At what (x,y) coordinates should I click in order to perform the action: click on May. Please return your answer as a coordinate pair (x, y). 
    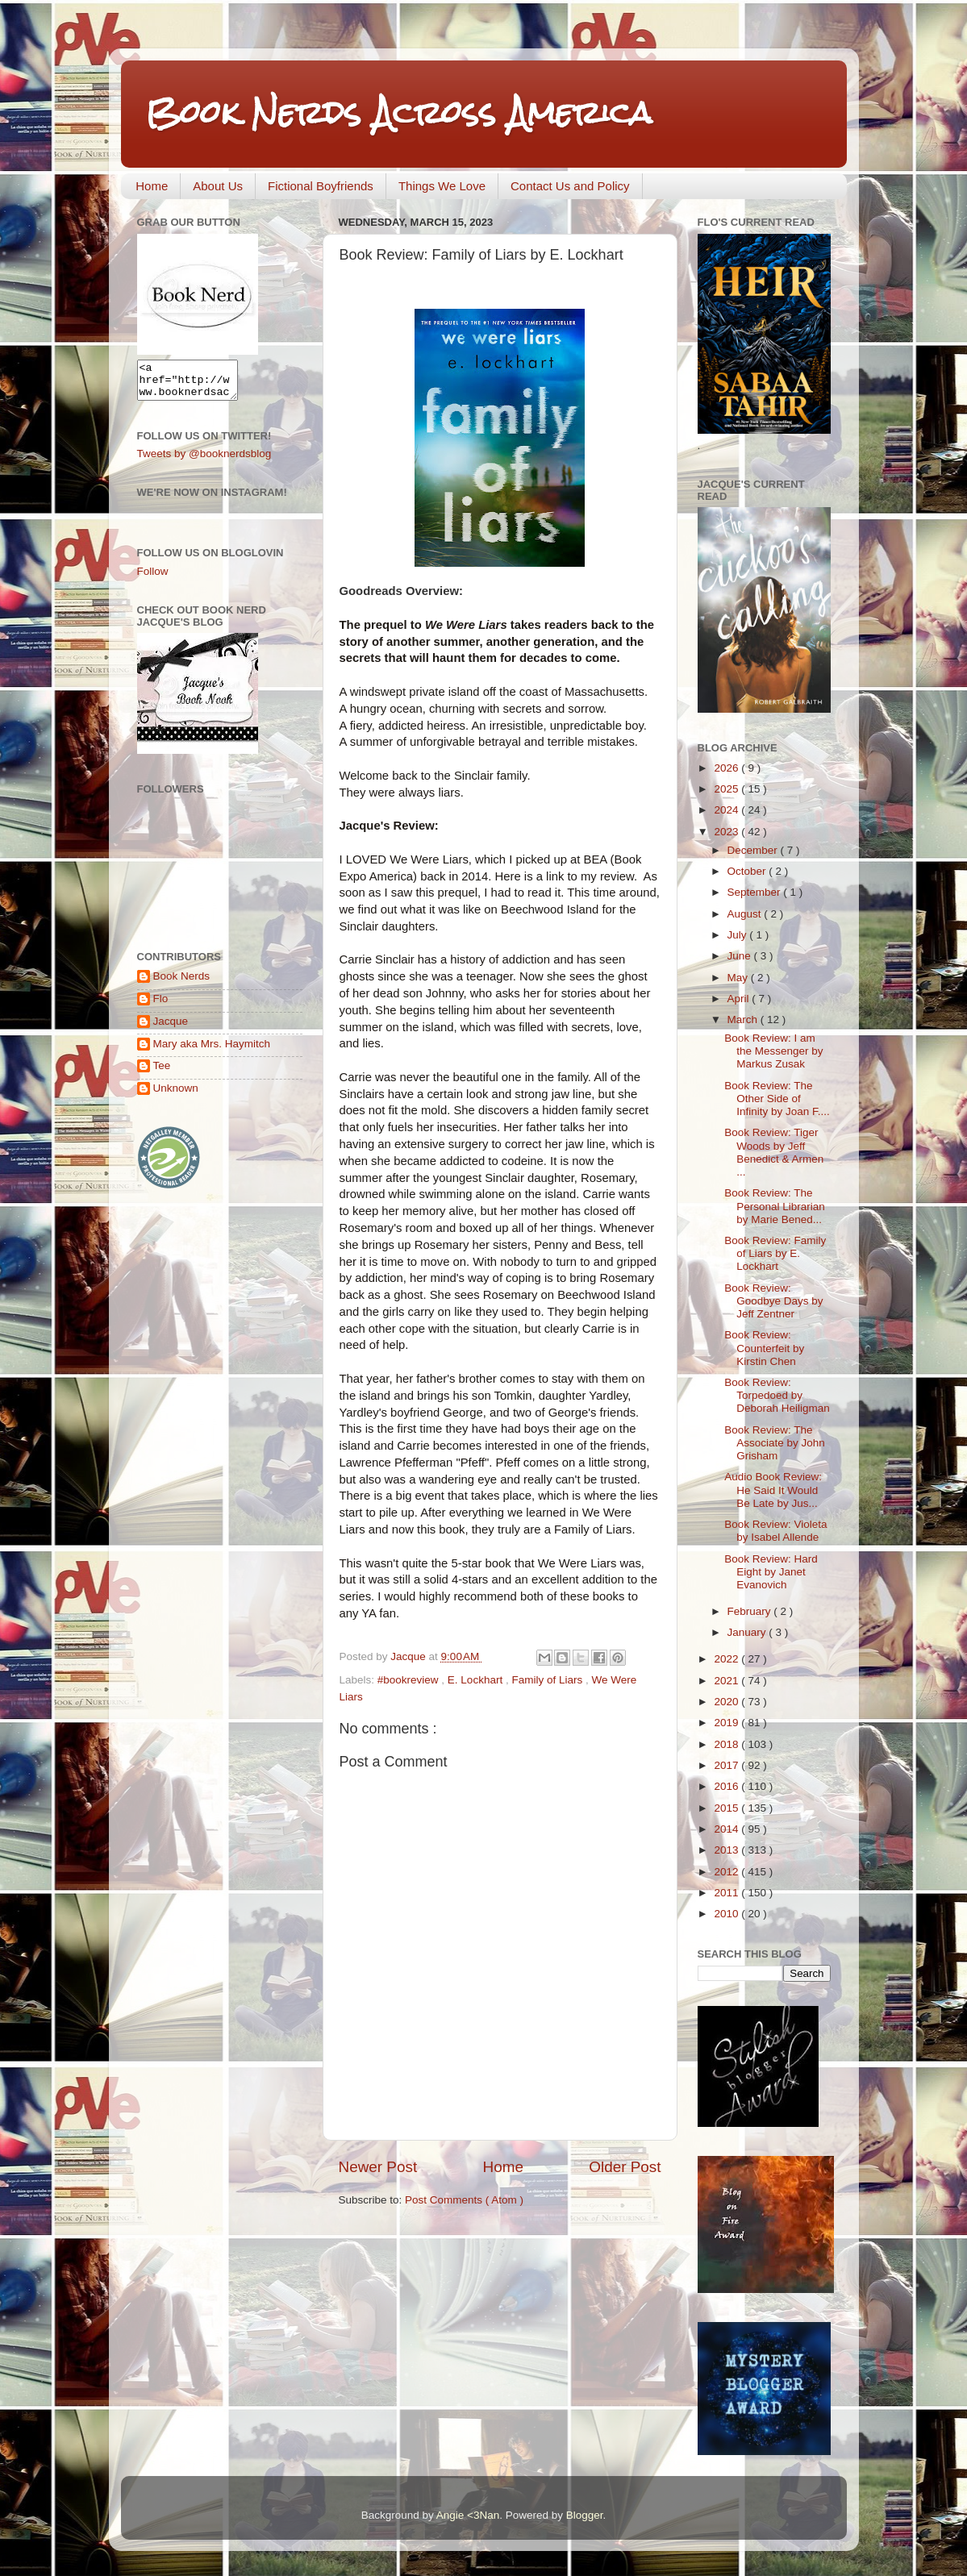
    Looking at the image, I should click on (739, 978).